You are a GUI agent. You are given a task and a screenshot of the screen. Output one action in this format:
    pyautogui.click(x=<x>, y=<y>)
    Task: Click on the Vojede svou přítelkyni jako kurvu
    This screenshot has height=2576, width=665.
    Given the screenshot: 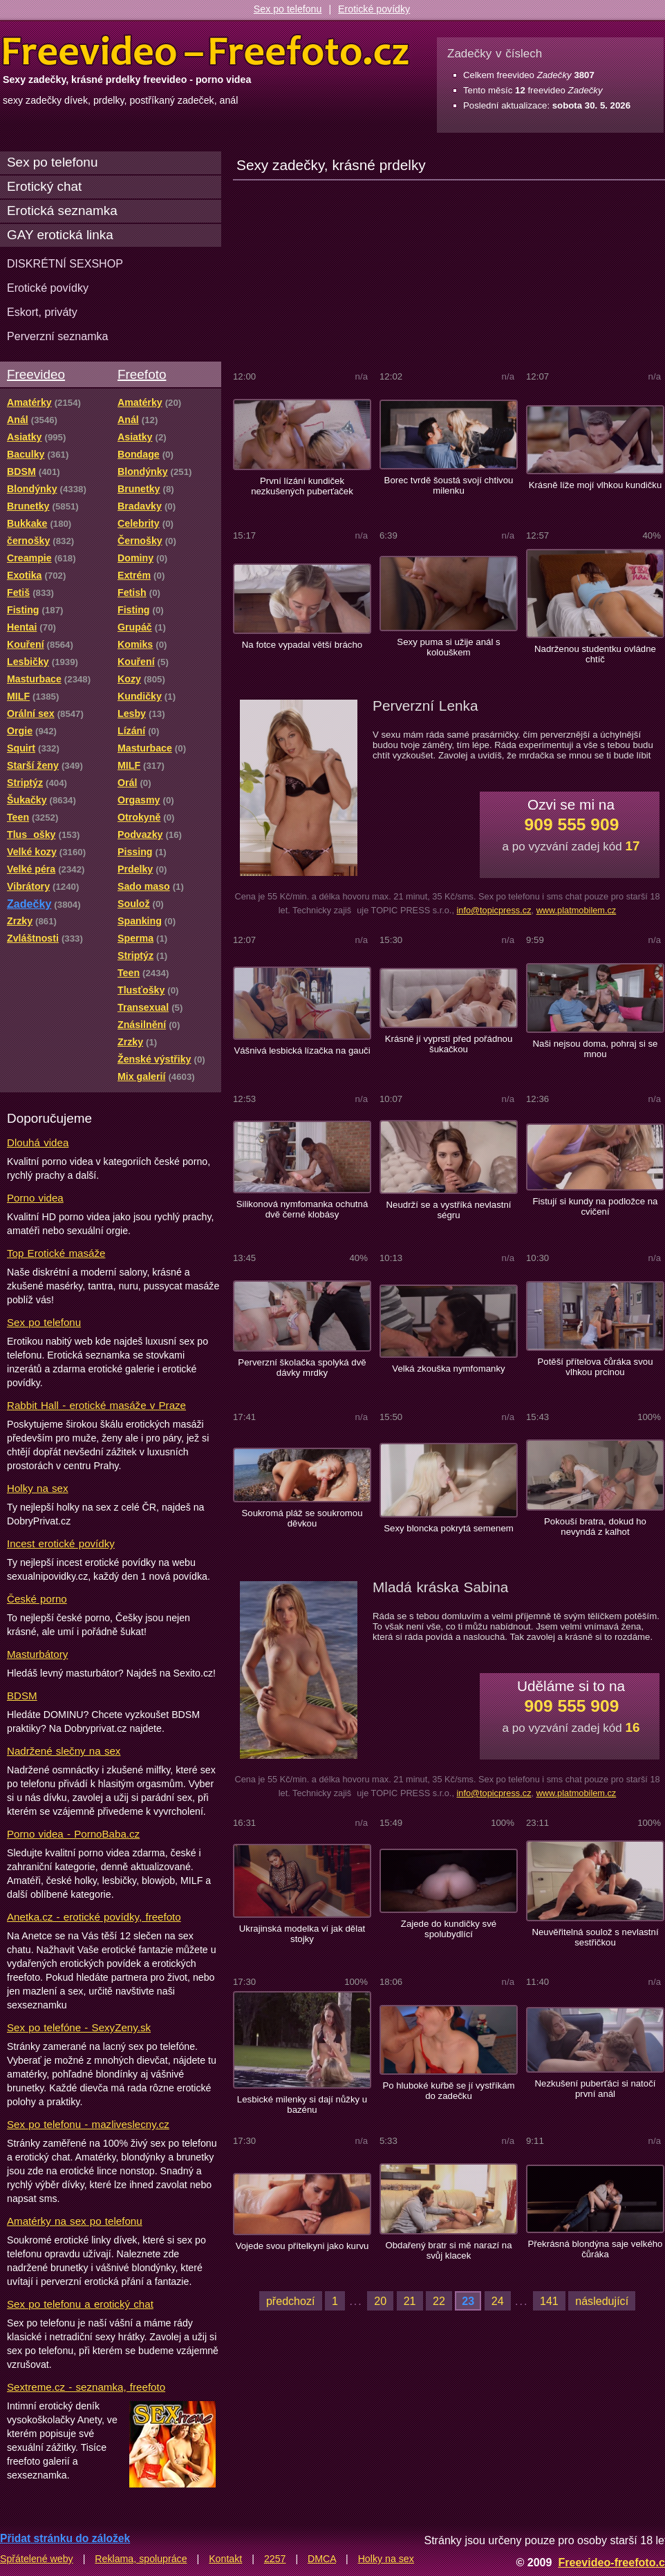 What is the action you would take?
    pyautogui.click(x=302, y=2246)
    